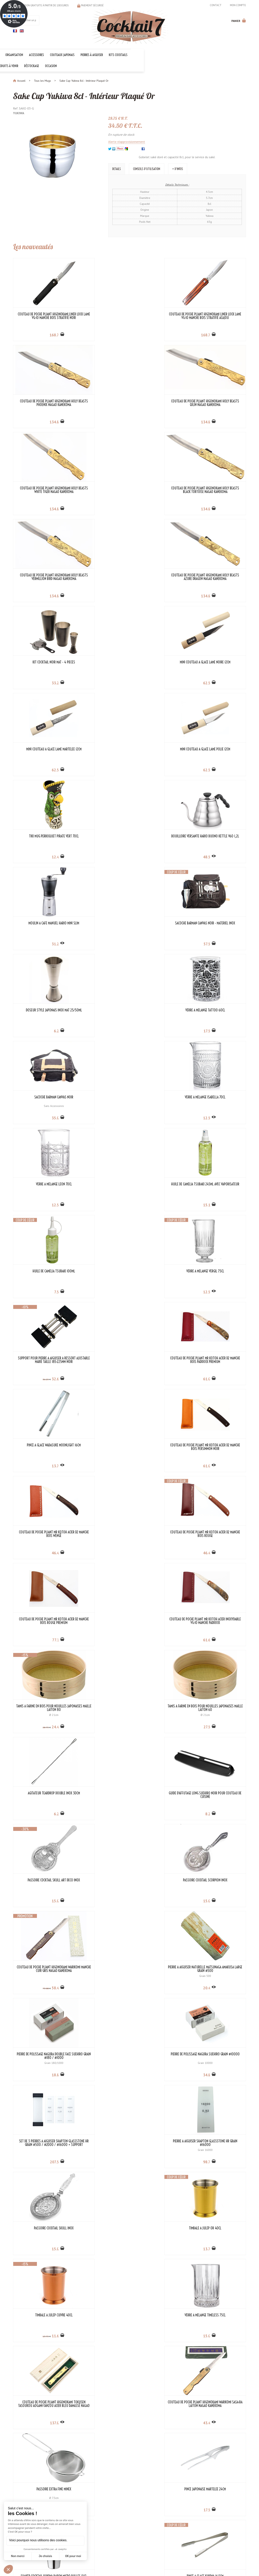  Describe the element at coordinates (40, 2402) in the screenshot. I see `Pierre à Aiguiser Shapton Kuromaku Orange Grain #1000` at that location.